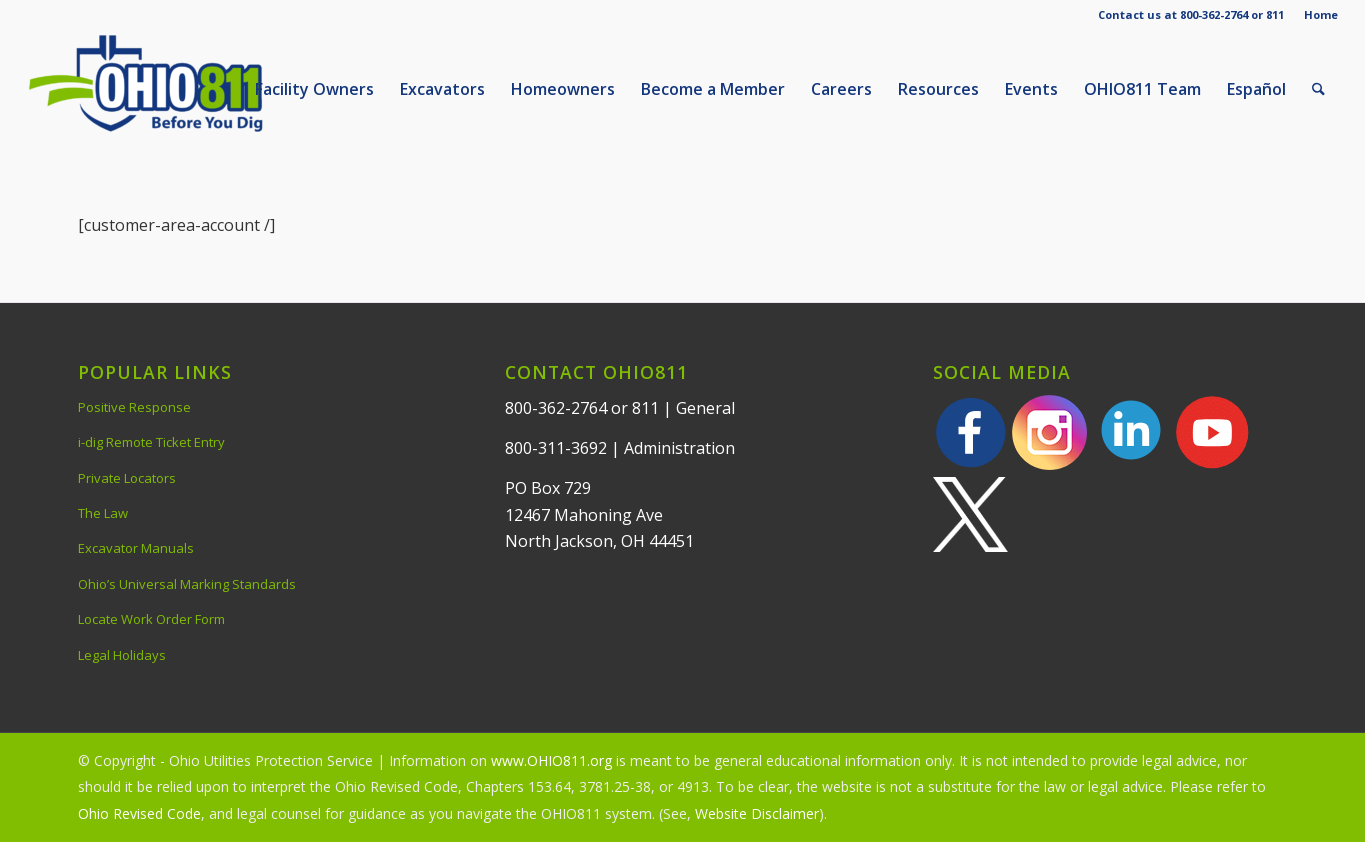  I want to click on Excavator Manuals, so click(136, 548).